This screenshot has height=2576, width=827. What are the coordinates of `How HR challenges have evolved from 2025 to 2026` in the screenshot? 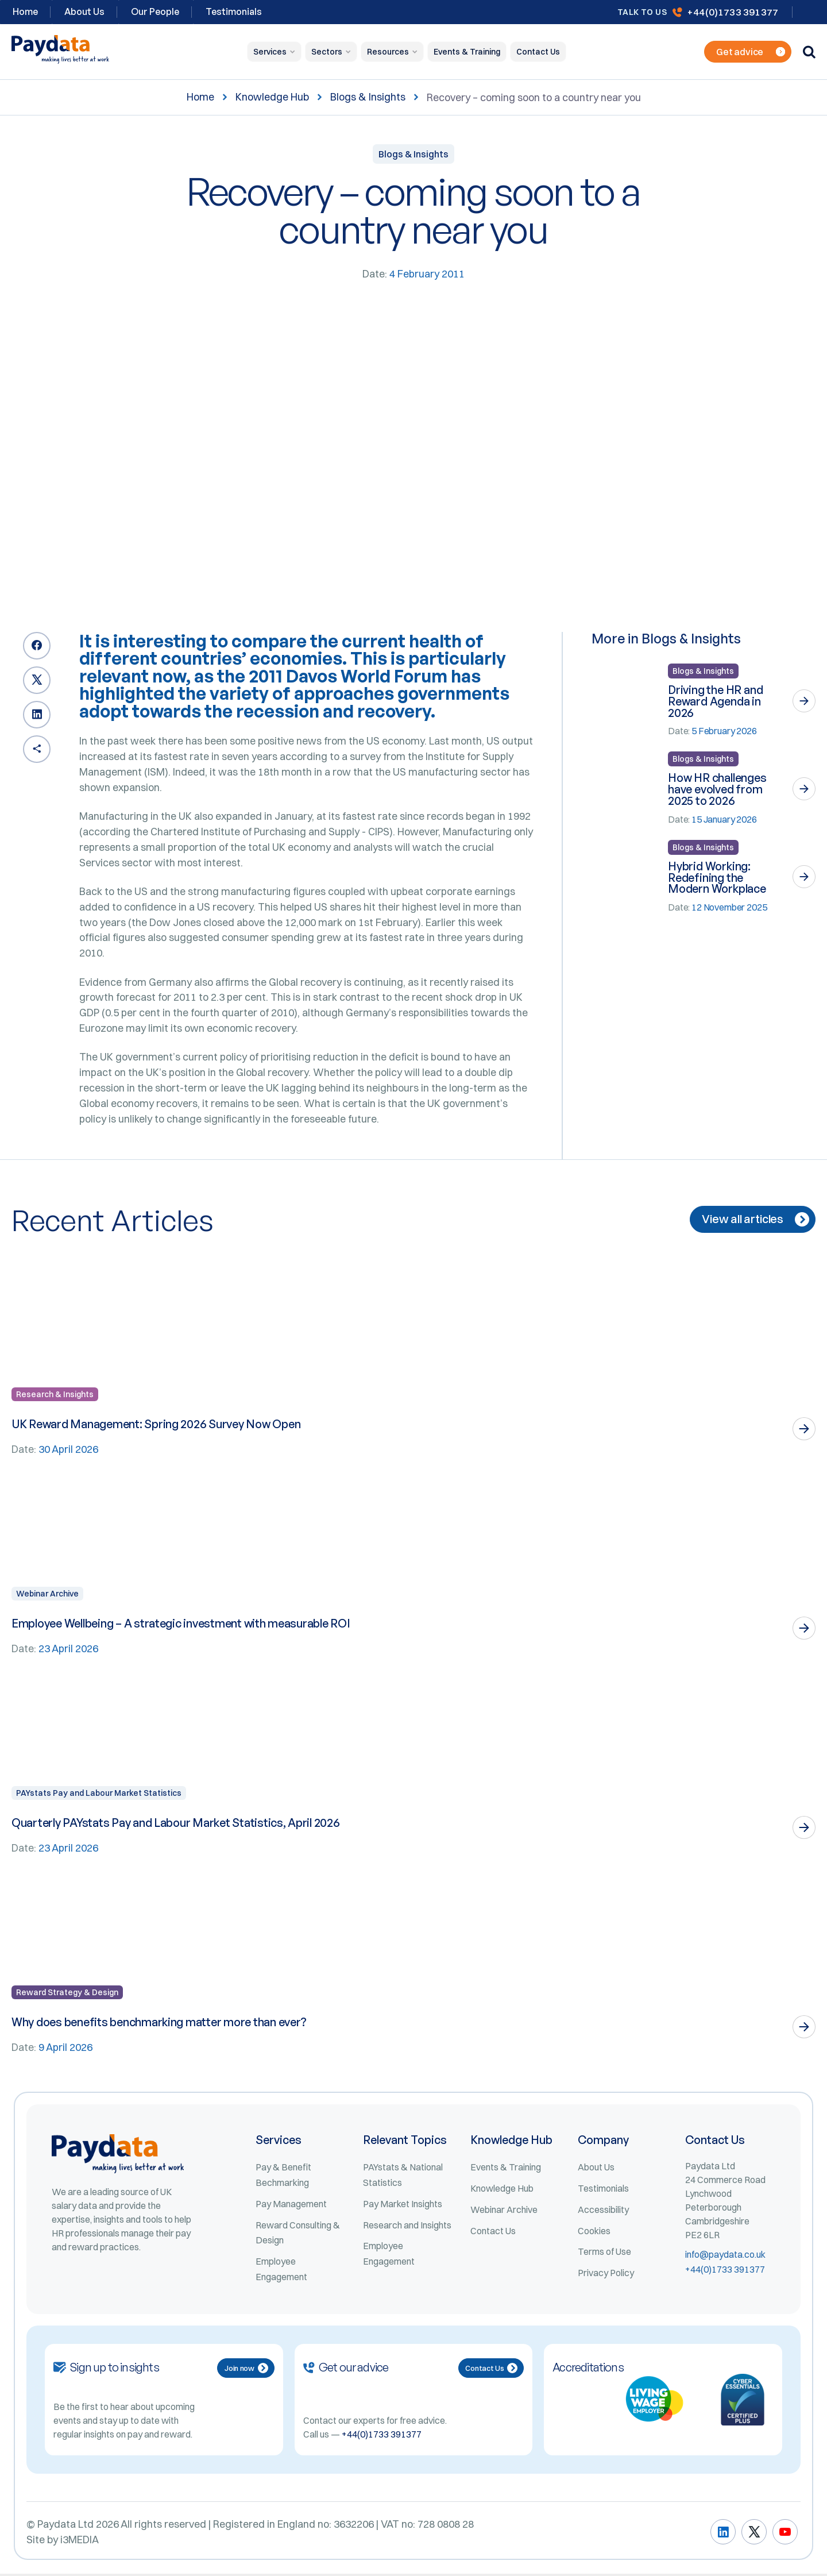 It's located at (717, 789).